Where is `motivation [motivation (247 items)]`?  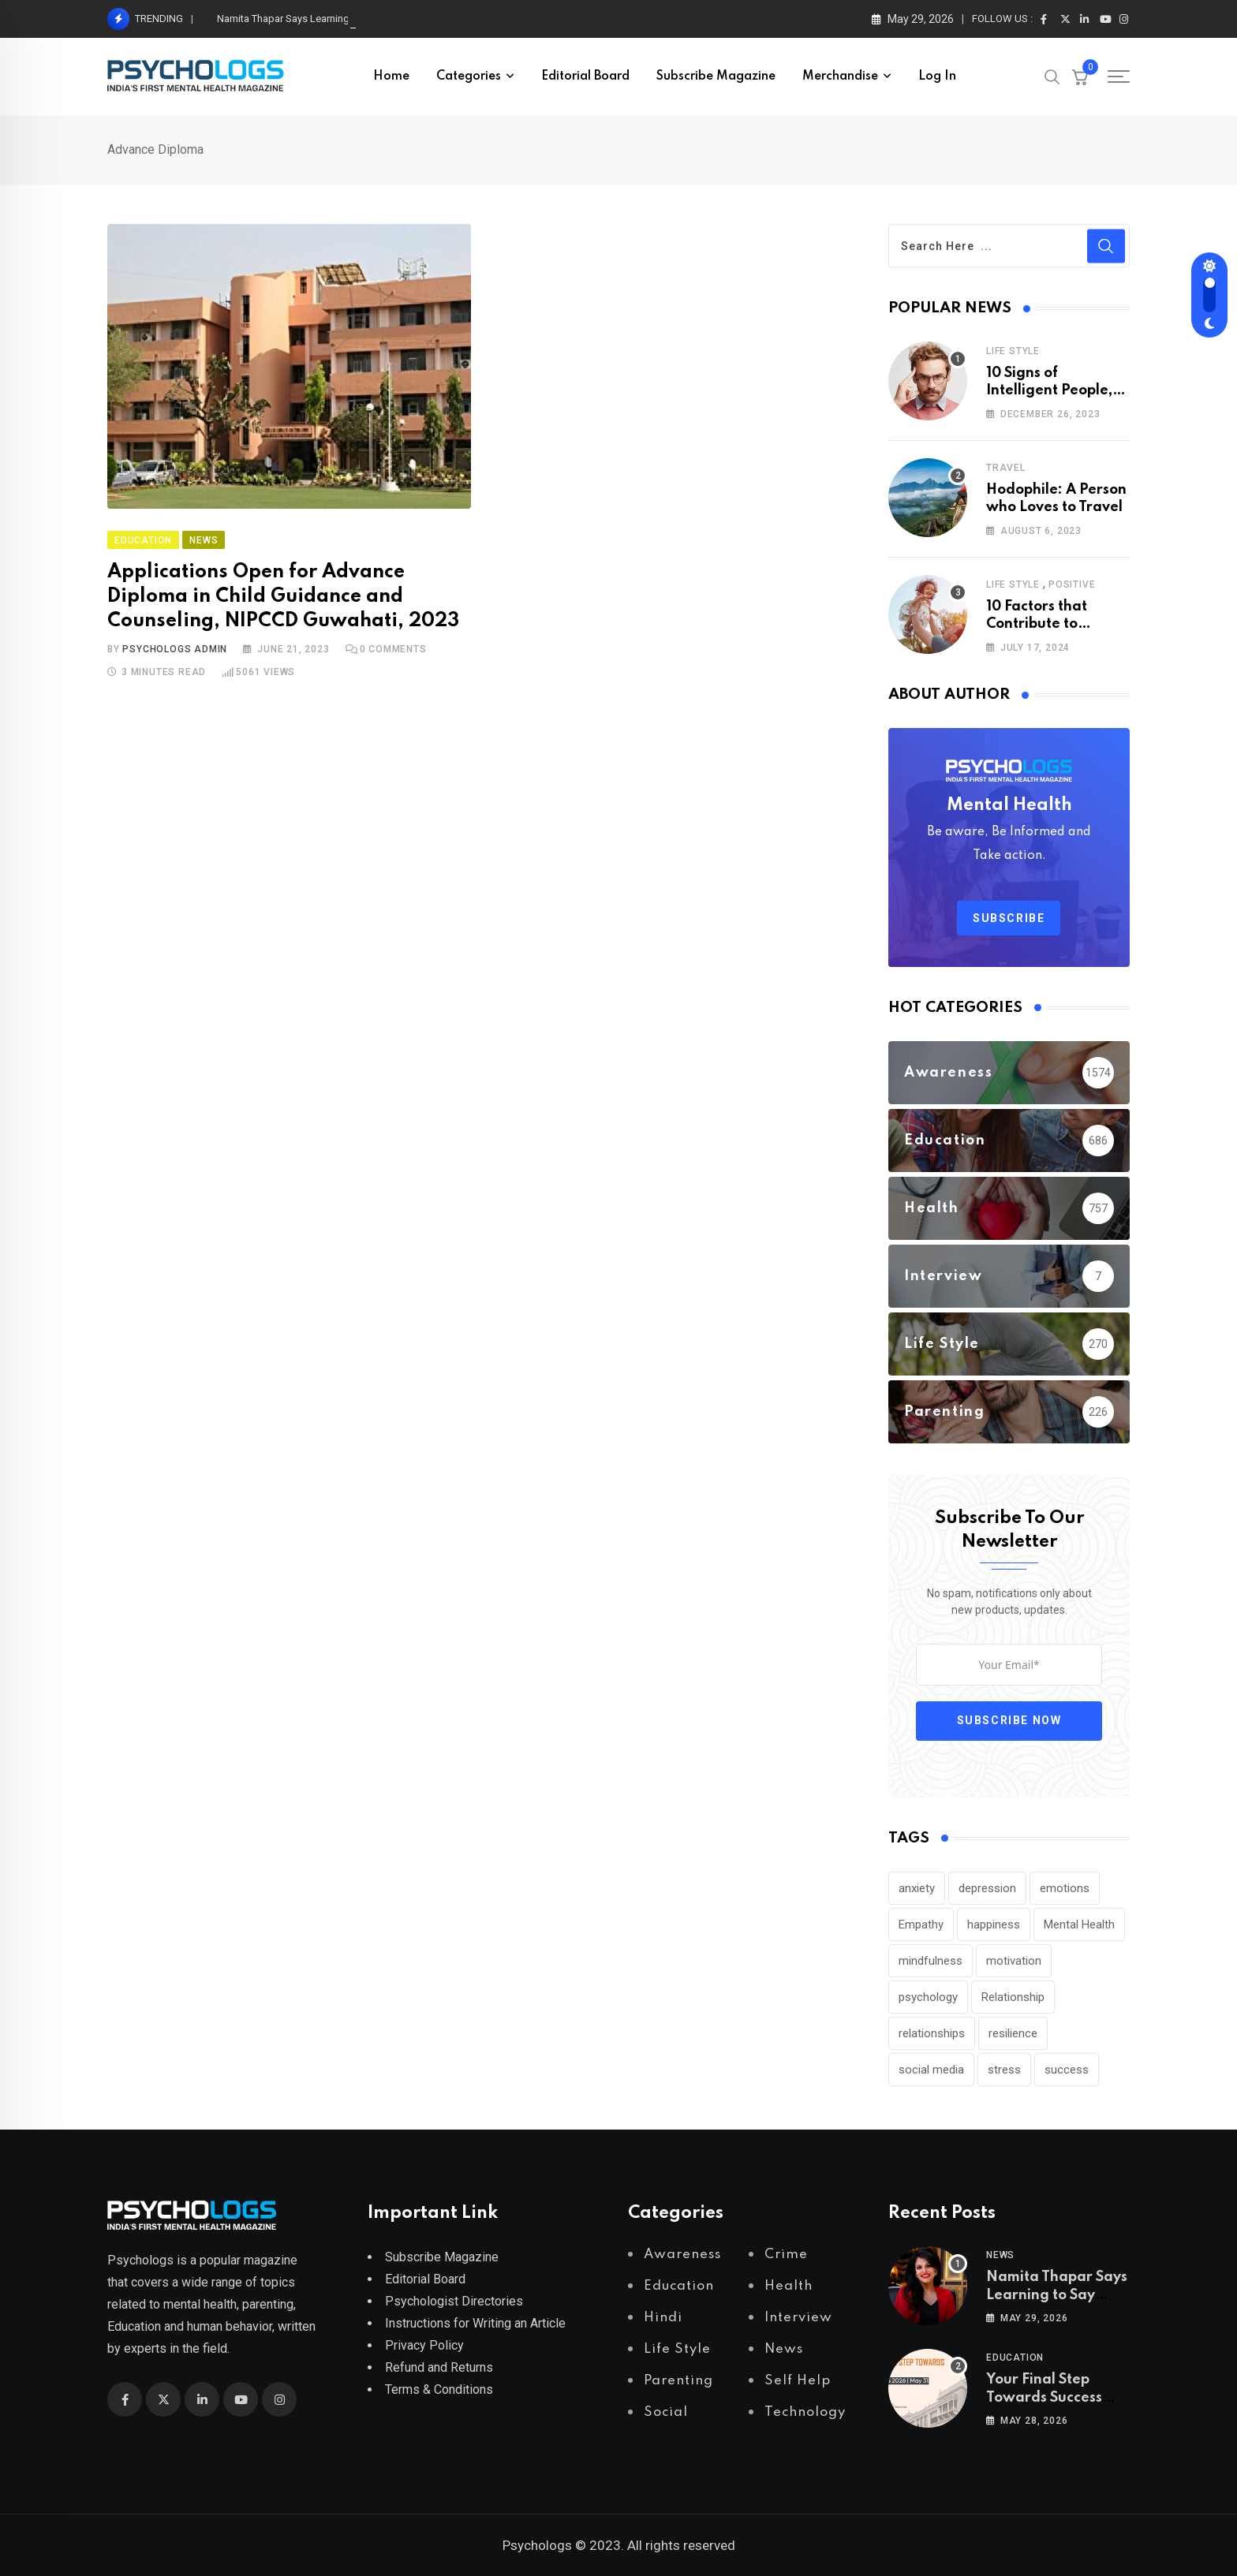
motivation [motivation (247 items)] is located at coordinates (1013, 1961).